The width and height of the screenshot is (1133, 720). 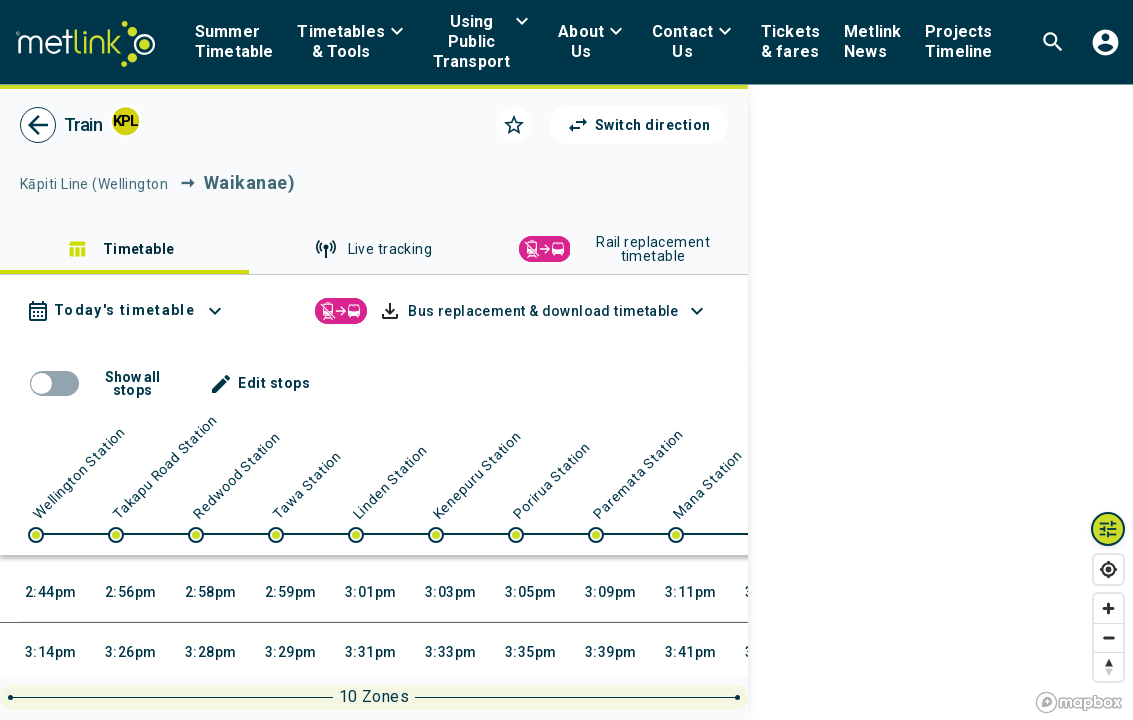 I want to click on Linden Station, so click(x=390, y=482).